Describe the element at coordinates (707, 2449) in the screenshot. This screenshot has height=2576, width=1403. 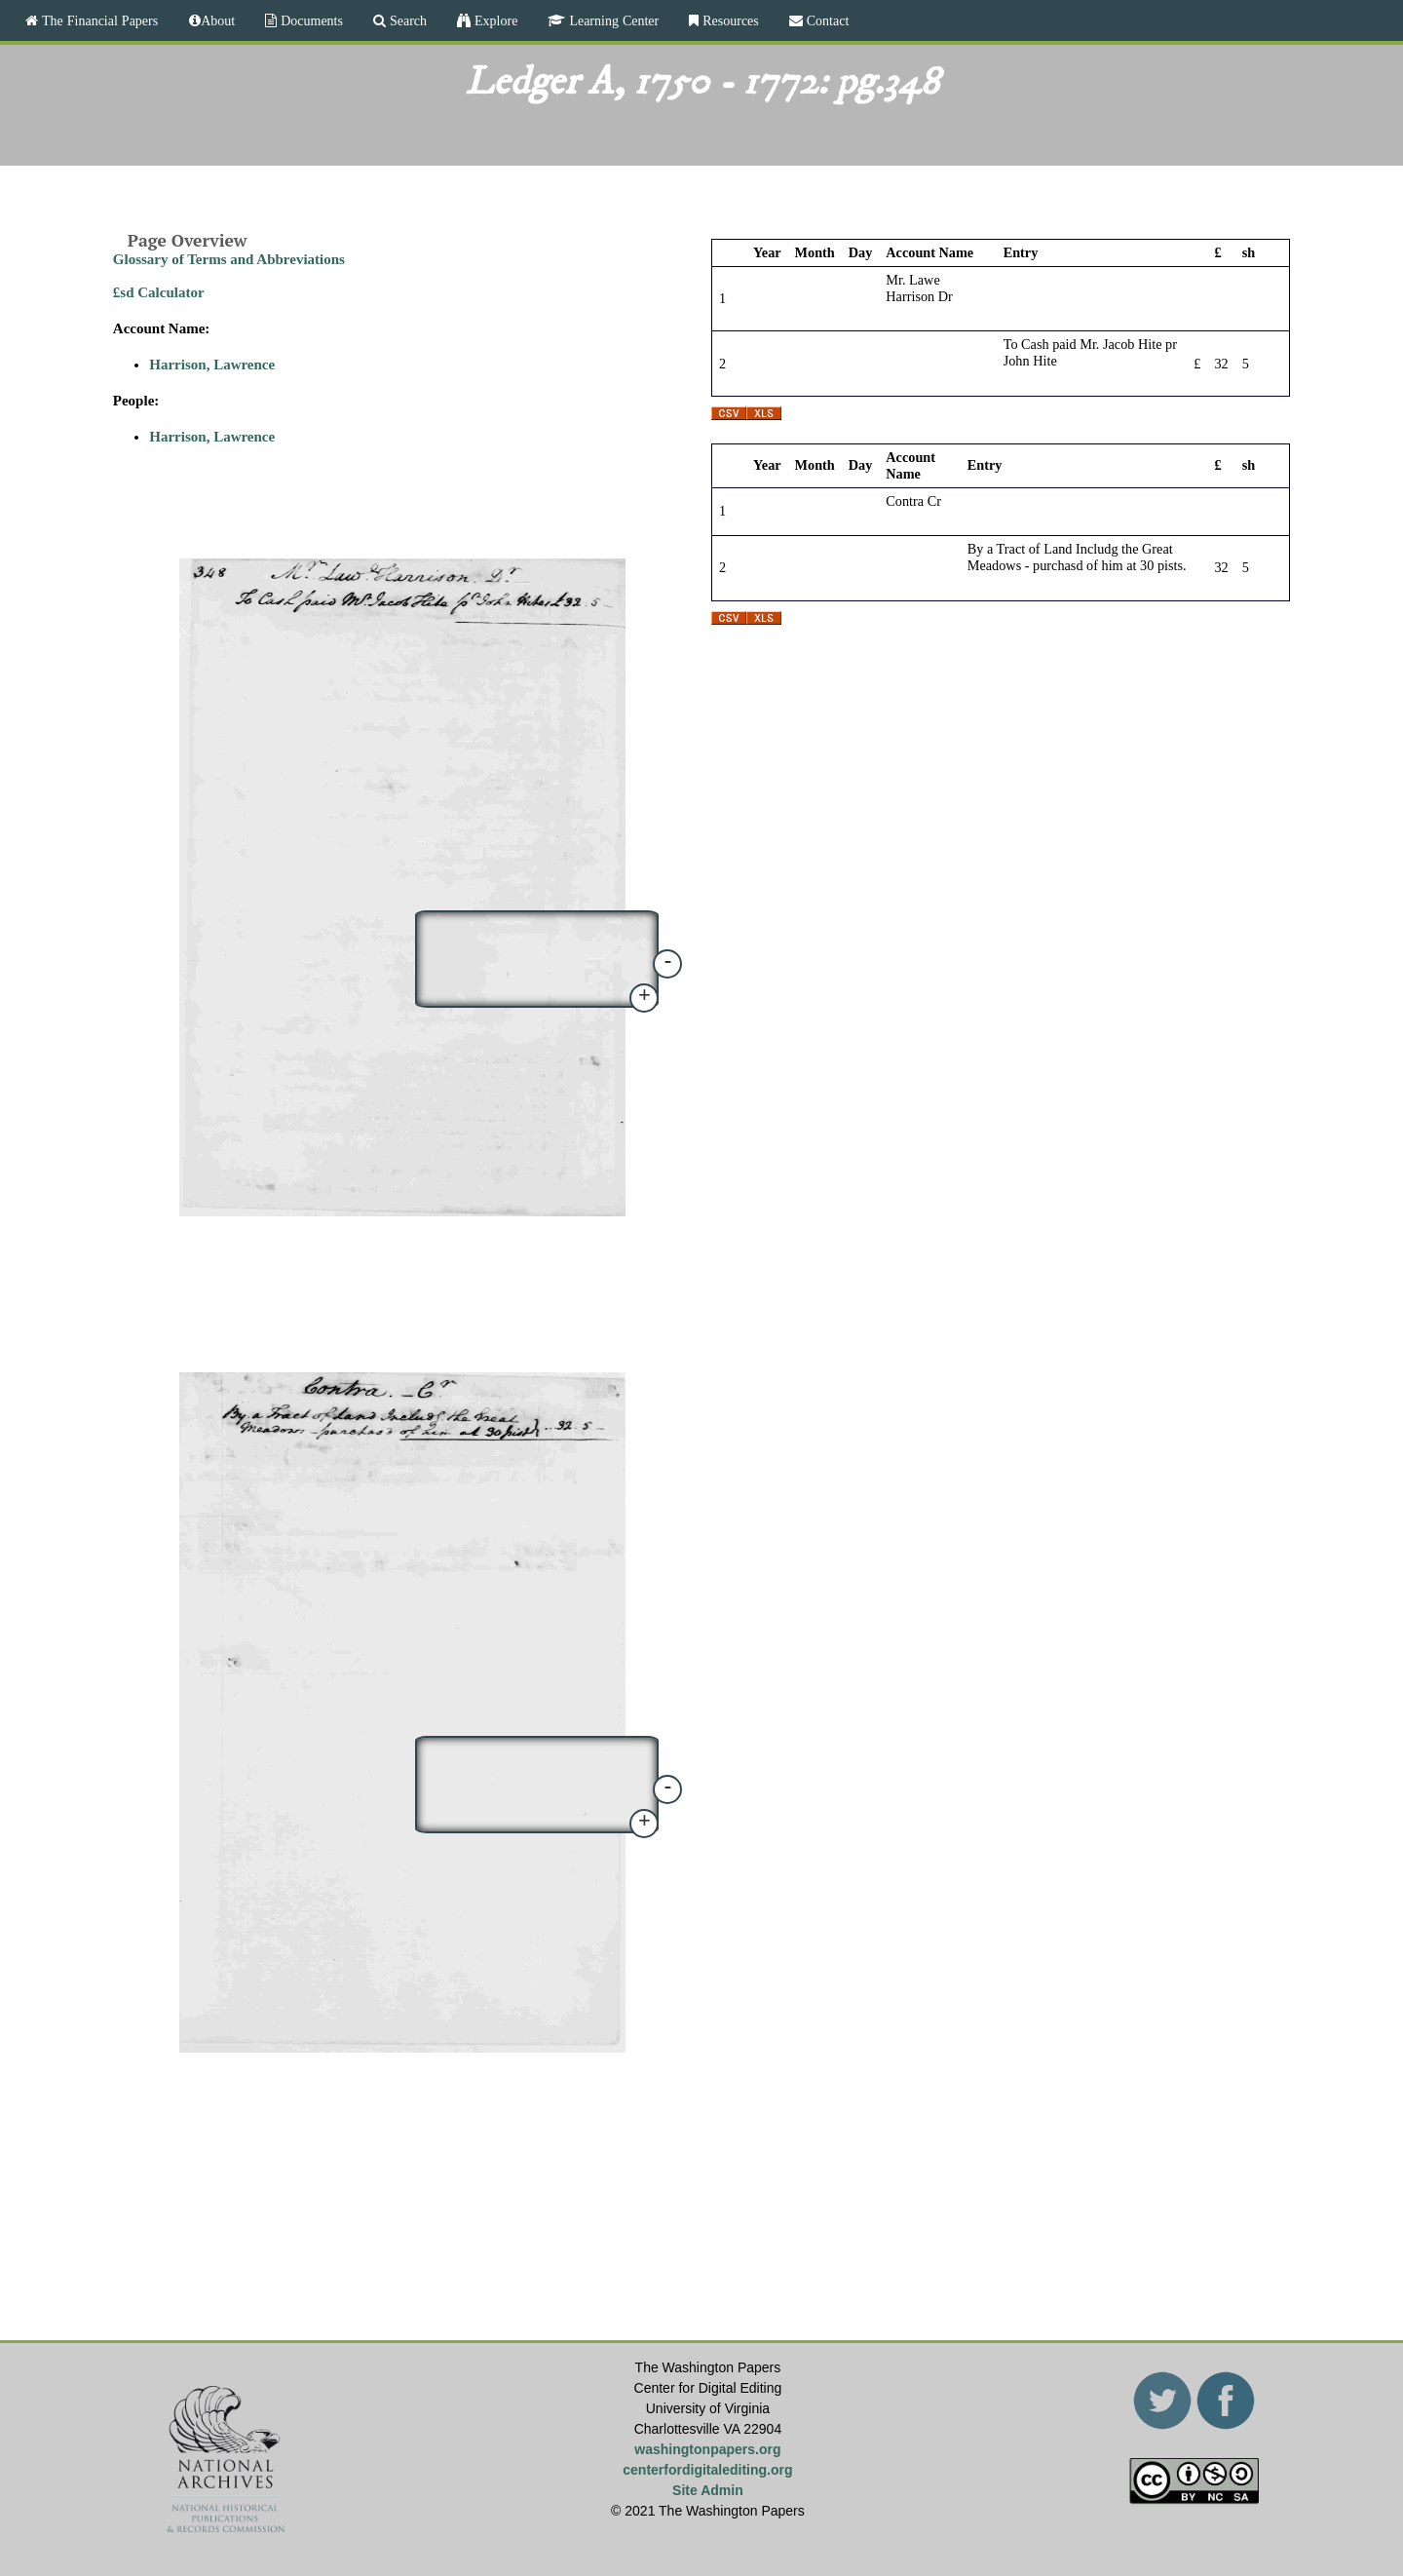
I see `washingtonpapers.org` at that location.